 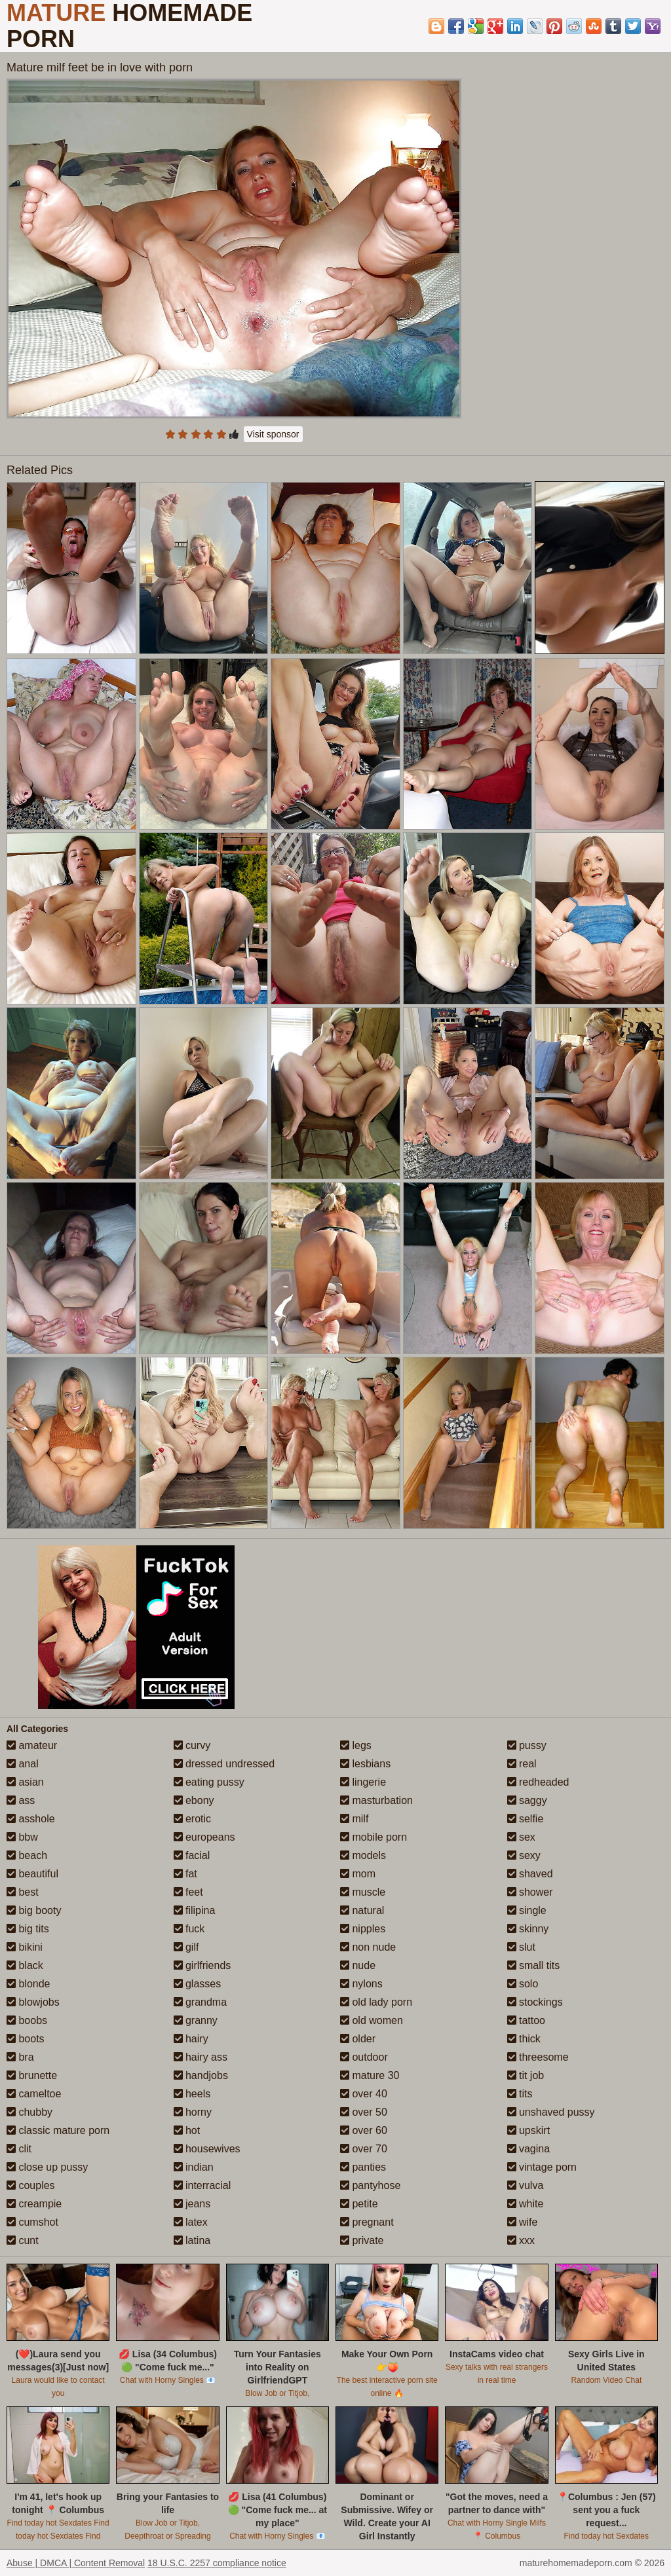 I want to click on facial, so click(x=192, y=1855).